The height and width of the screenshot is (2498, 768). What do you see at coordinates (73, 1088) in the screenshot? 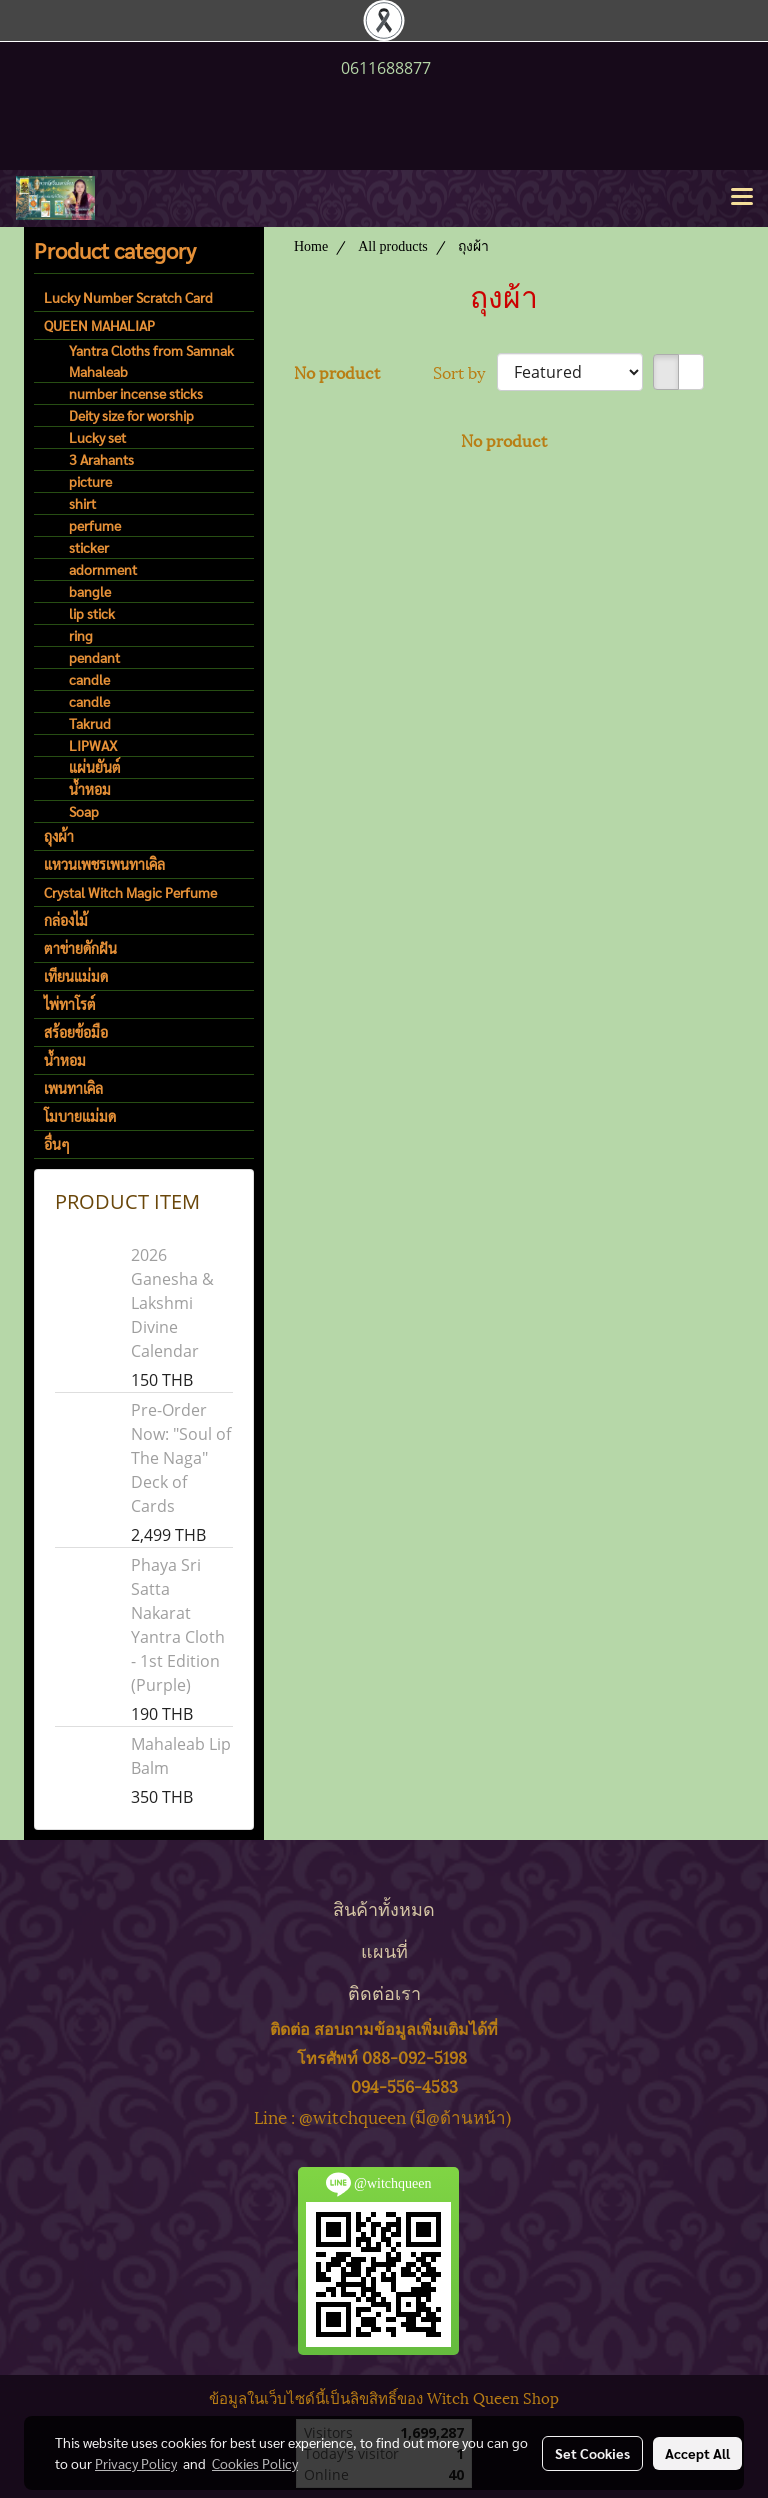
I see `เพนทาเคิล` at bounding box center [73, 1088].